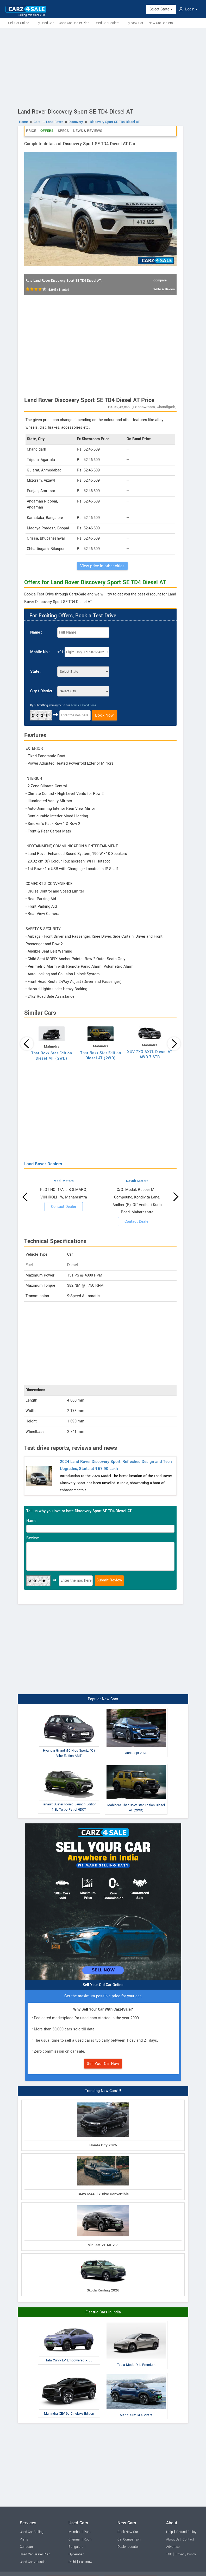 The image size is (206, 2576). What do you see at coordinates (160, 280) in the screenshot?
I see `Compare` at bounding box center [160, 280].